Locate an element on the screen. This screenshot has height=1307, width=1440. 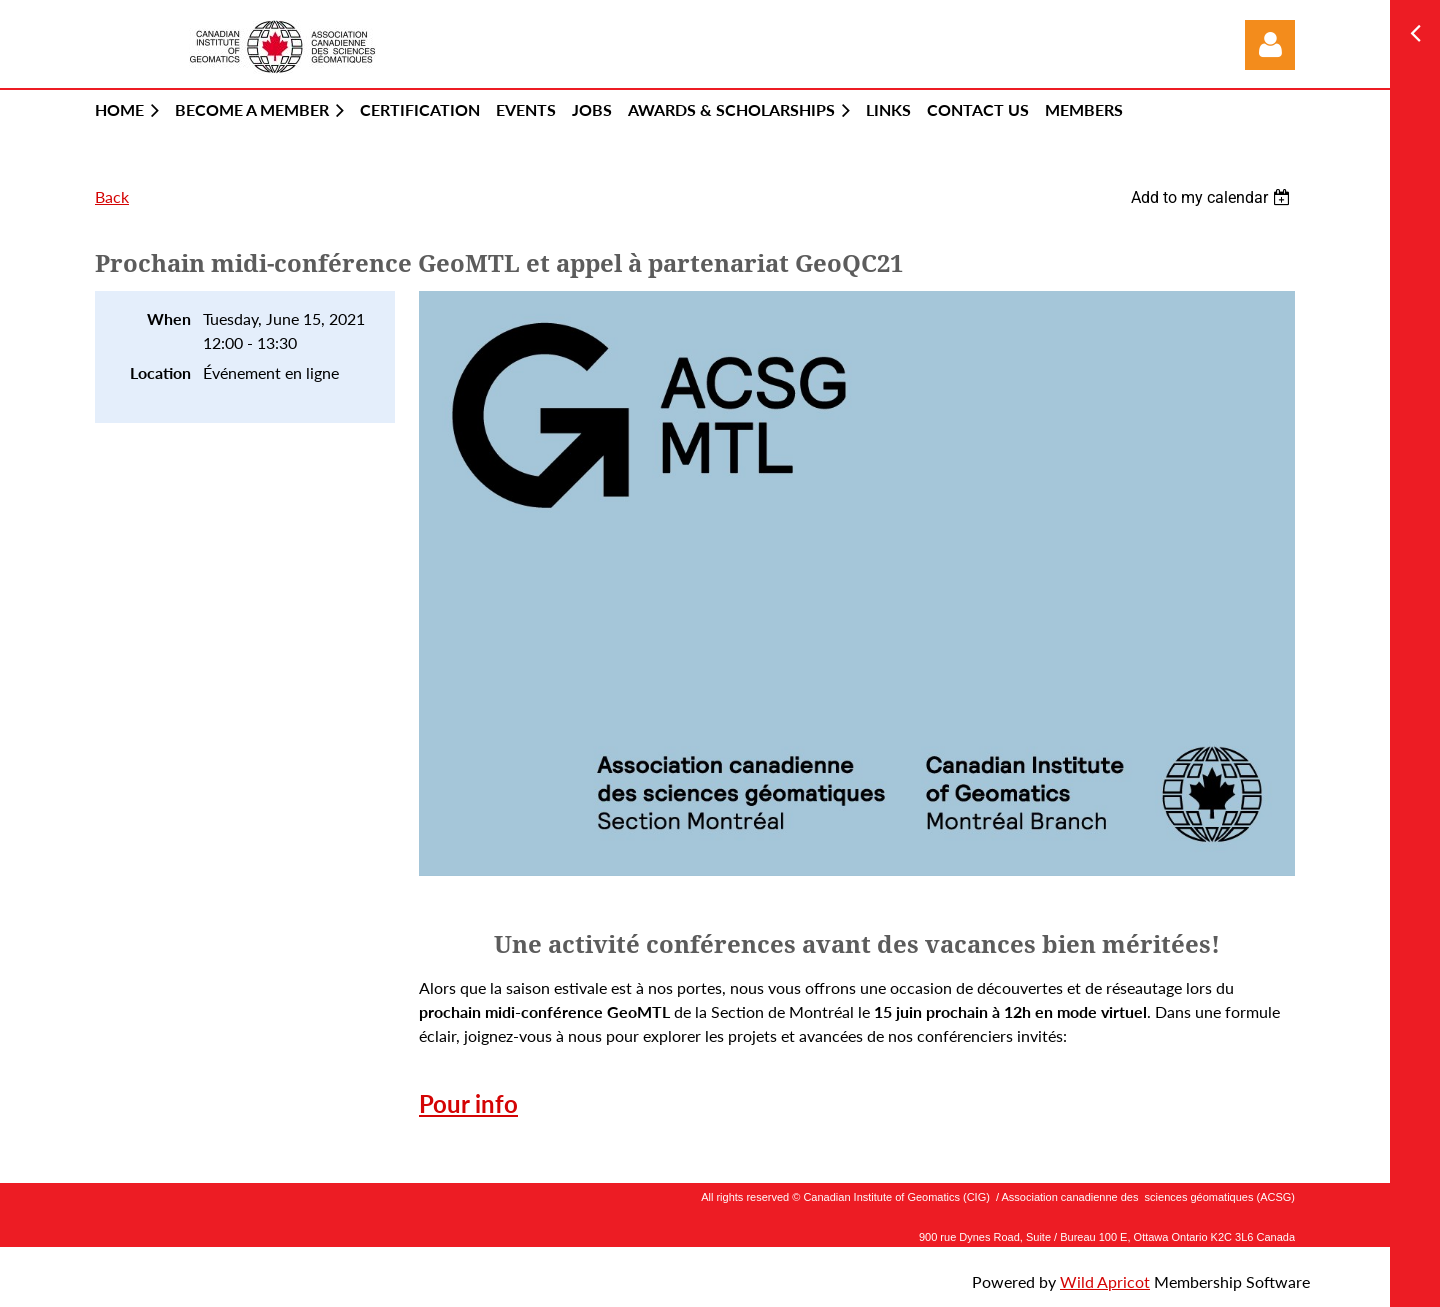
[listbox] is located at coordinates (1213, 197).